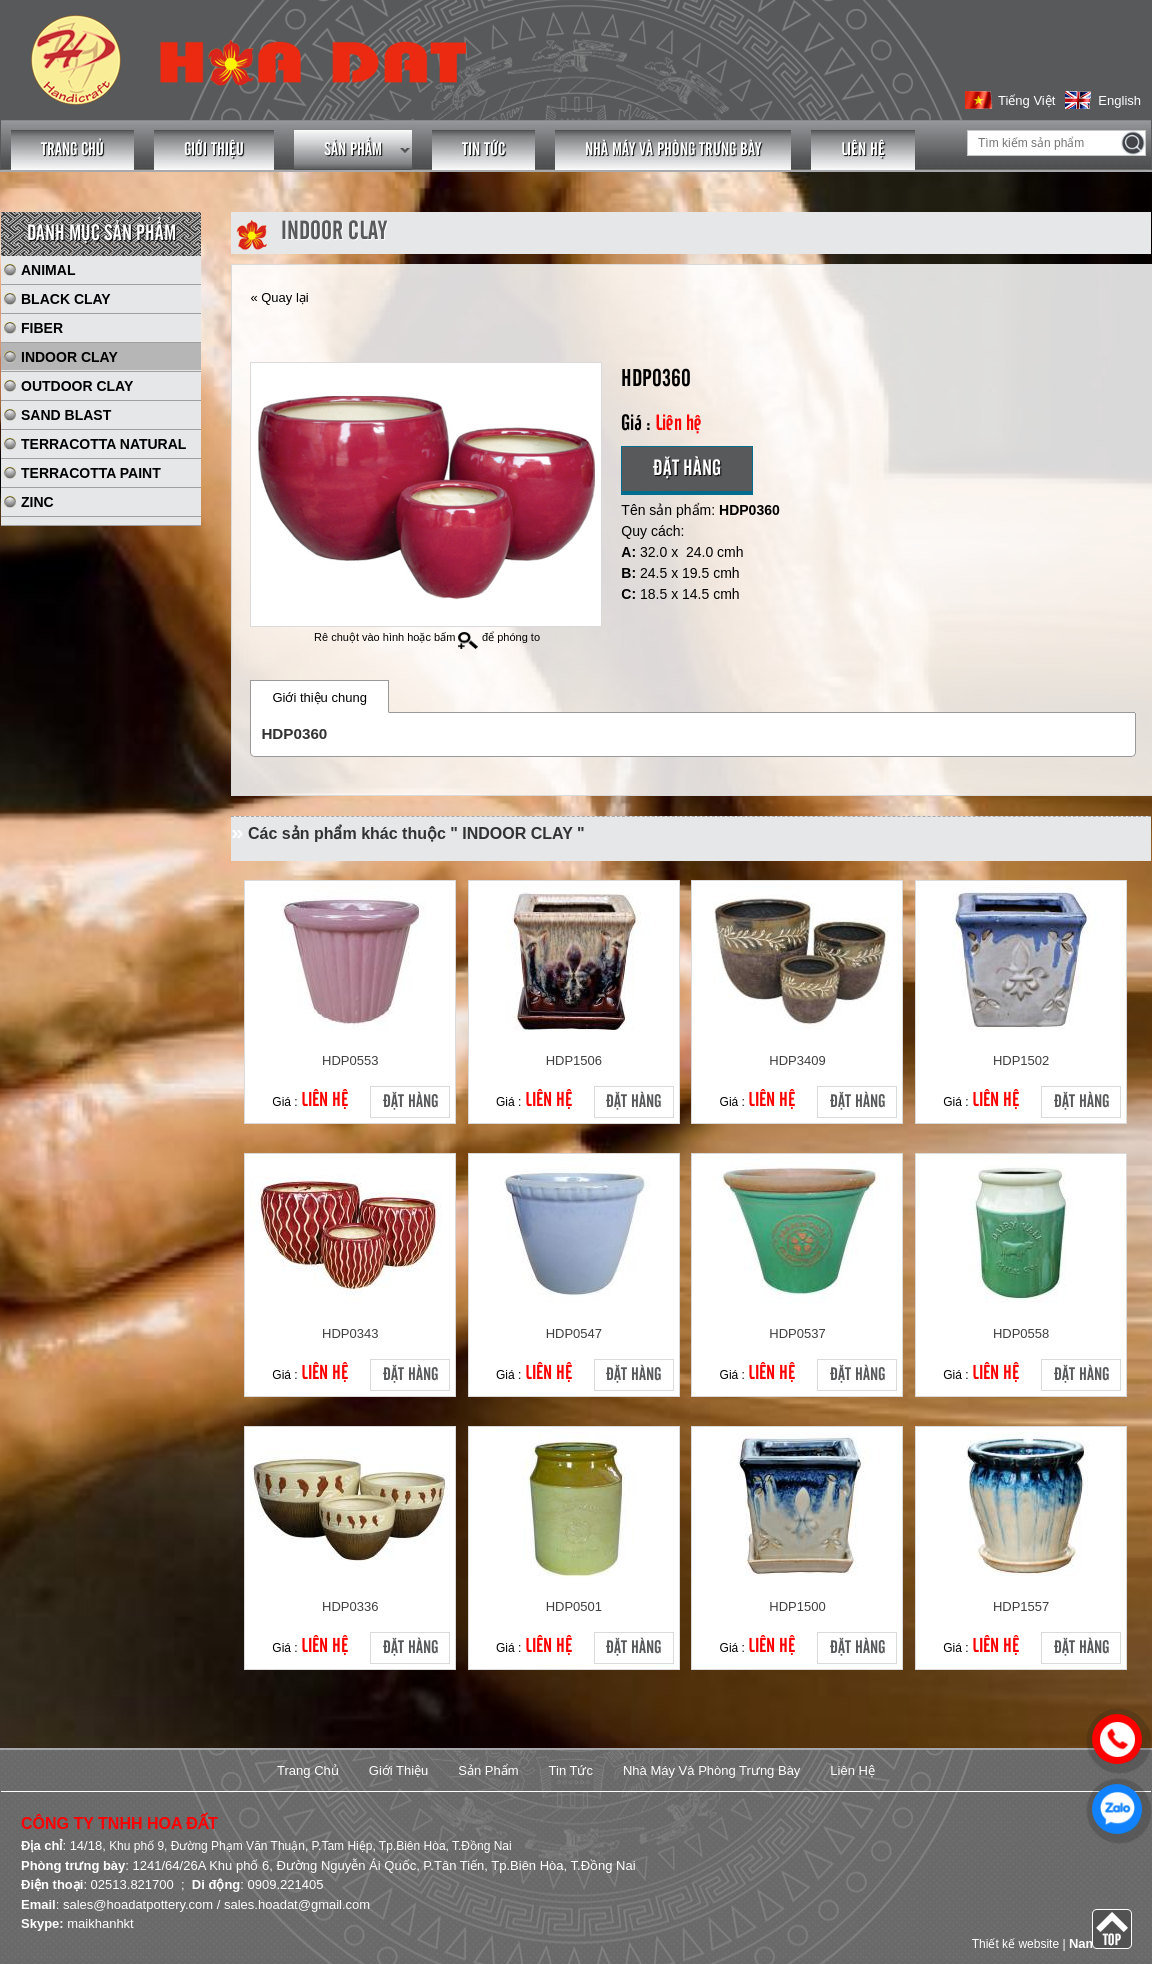 The width and height of the screenshot is (1152, 1964). I want to click on HDP1557, so click(1021, 1606).